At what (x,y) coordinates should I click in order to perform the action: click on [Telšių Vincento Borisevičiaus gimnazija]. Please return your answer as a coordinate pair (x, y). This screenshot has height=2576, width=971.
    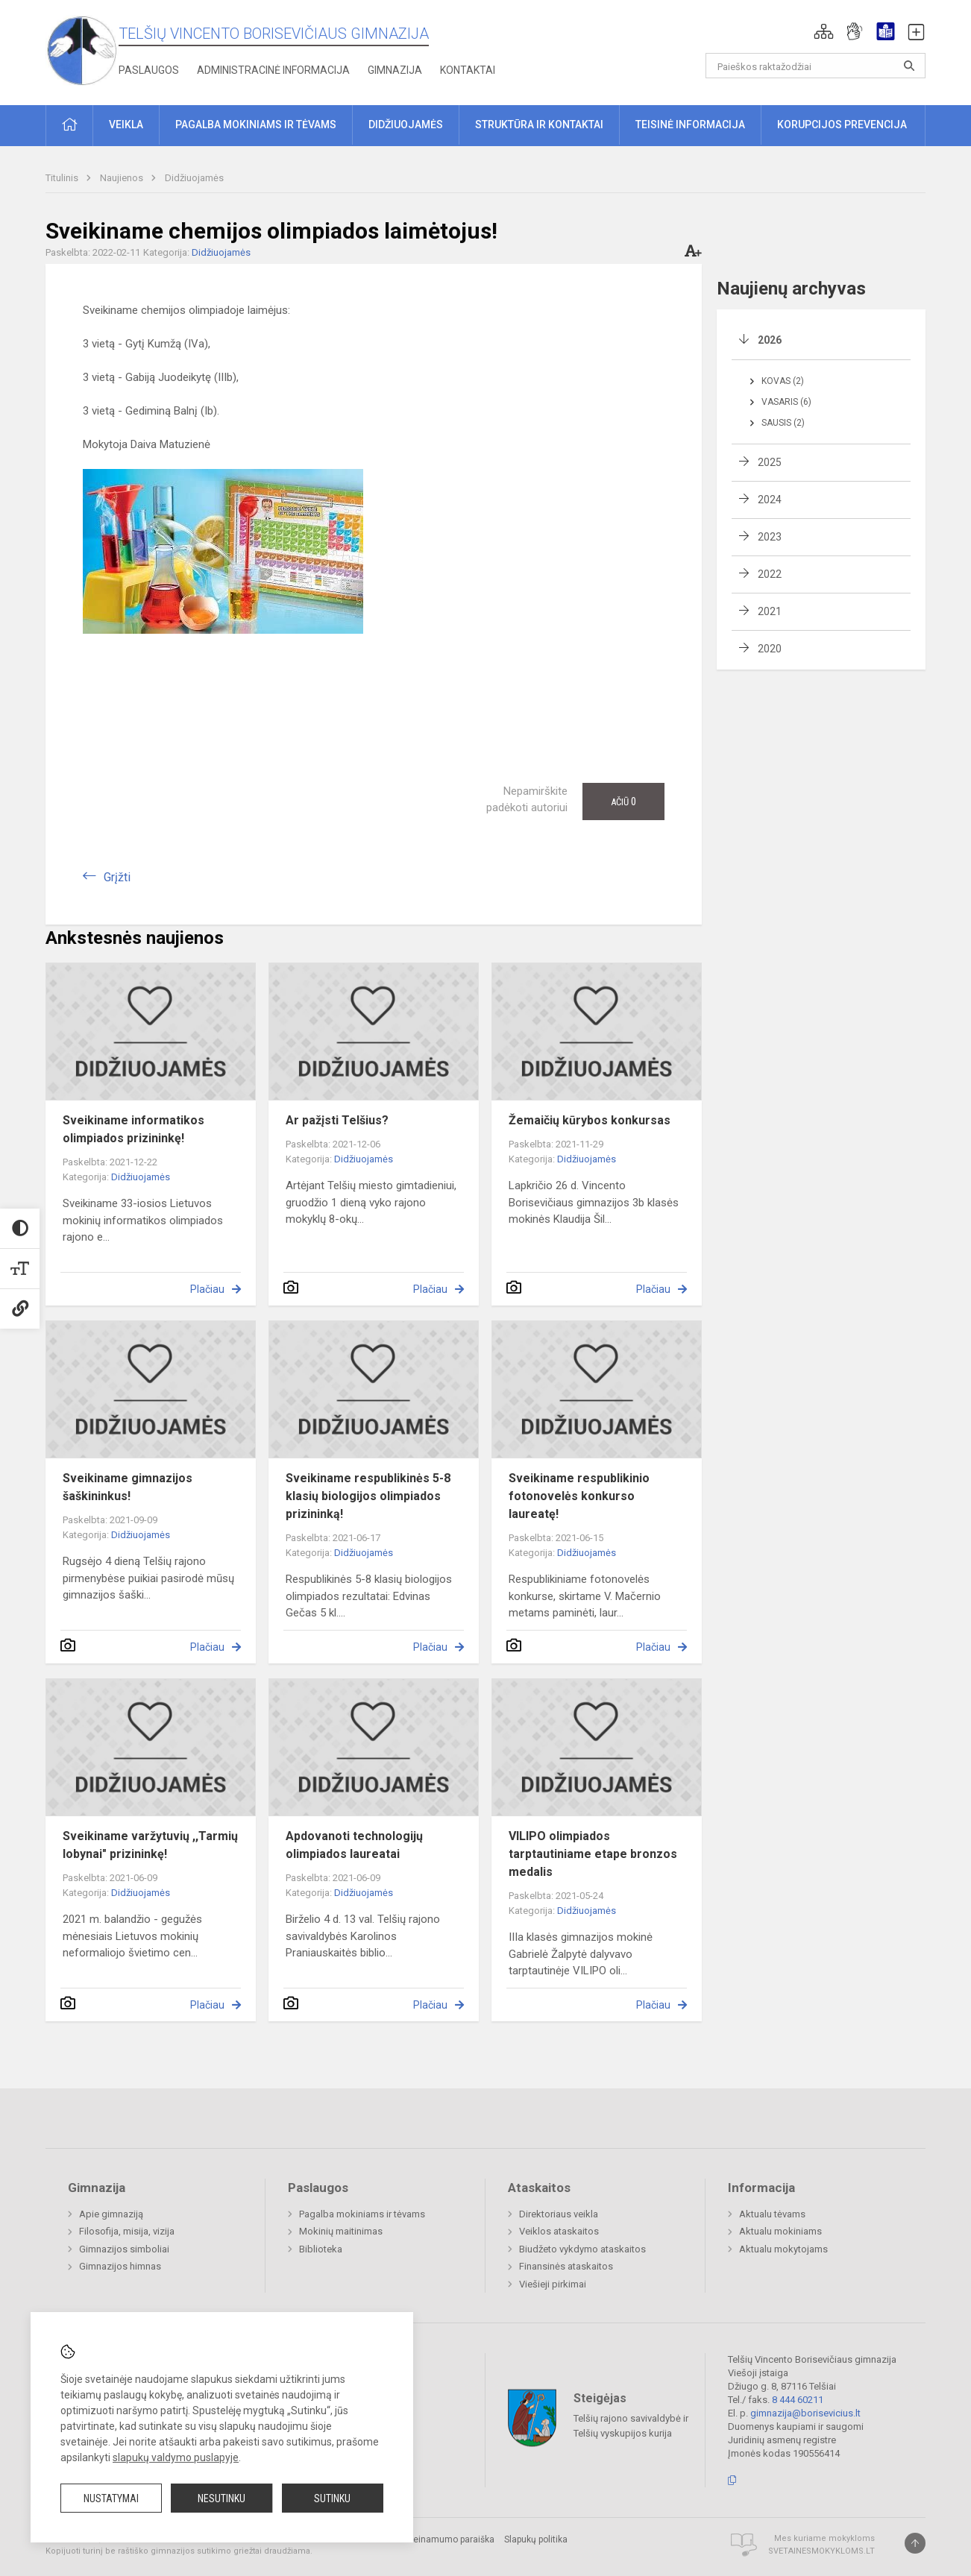
    Looking at the image, I should click on (82, 49).